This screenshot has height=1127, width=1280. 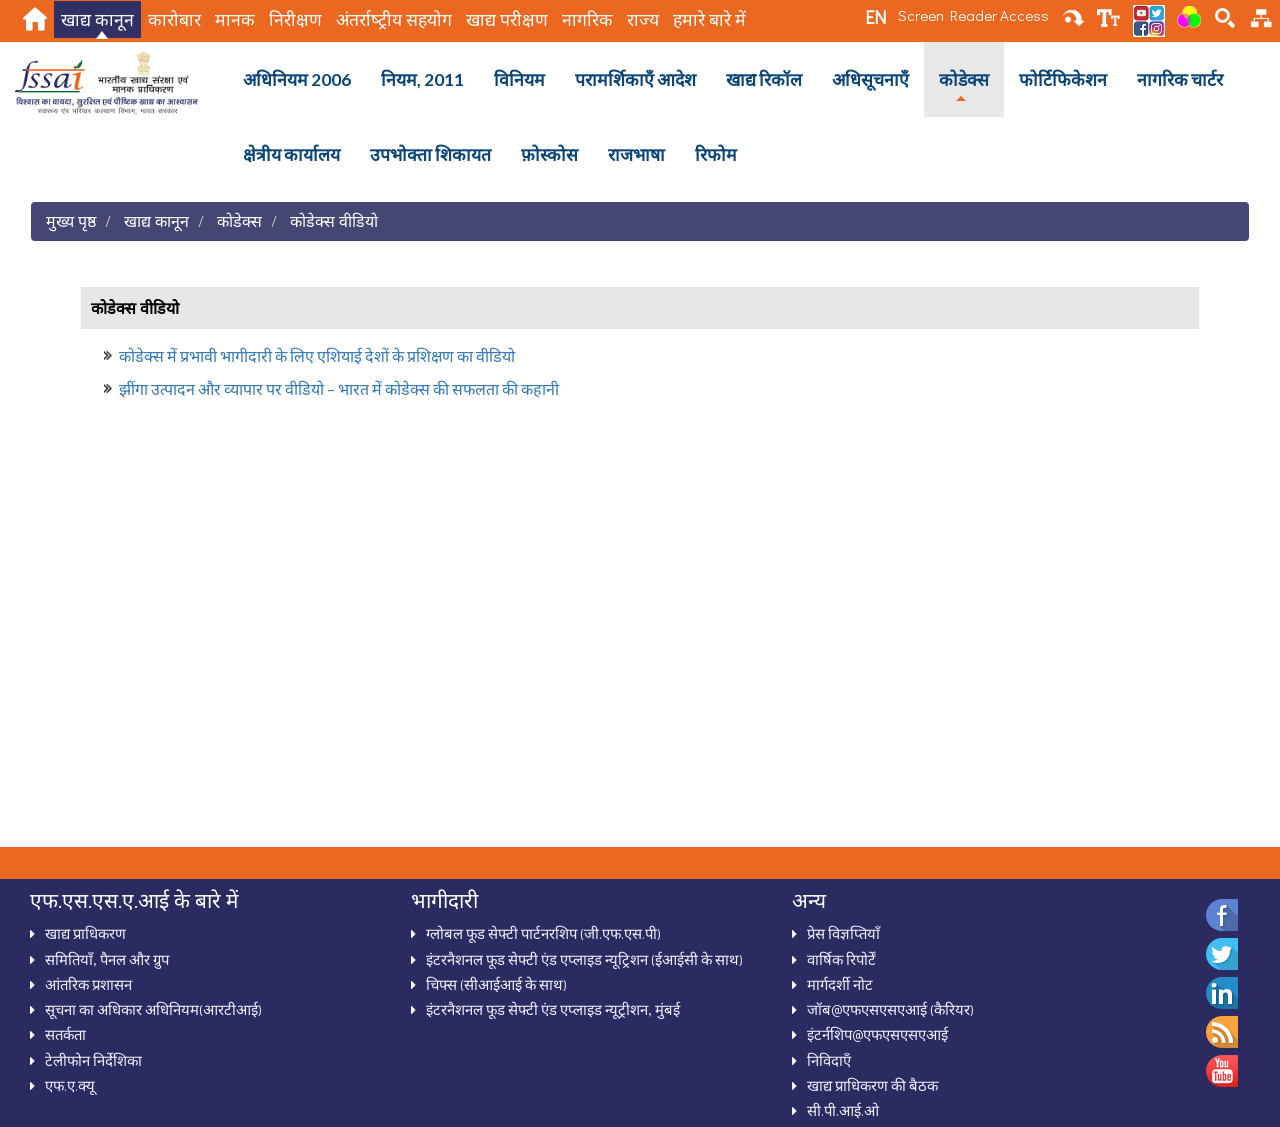 What do you see at coordinates (875, 17) in the screenshot?
I see `EN` at bounding box center [875, 17].